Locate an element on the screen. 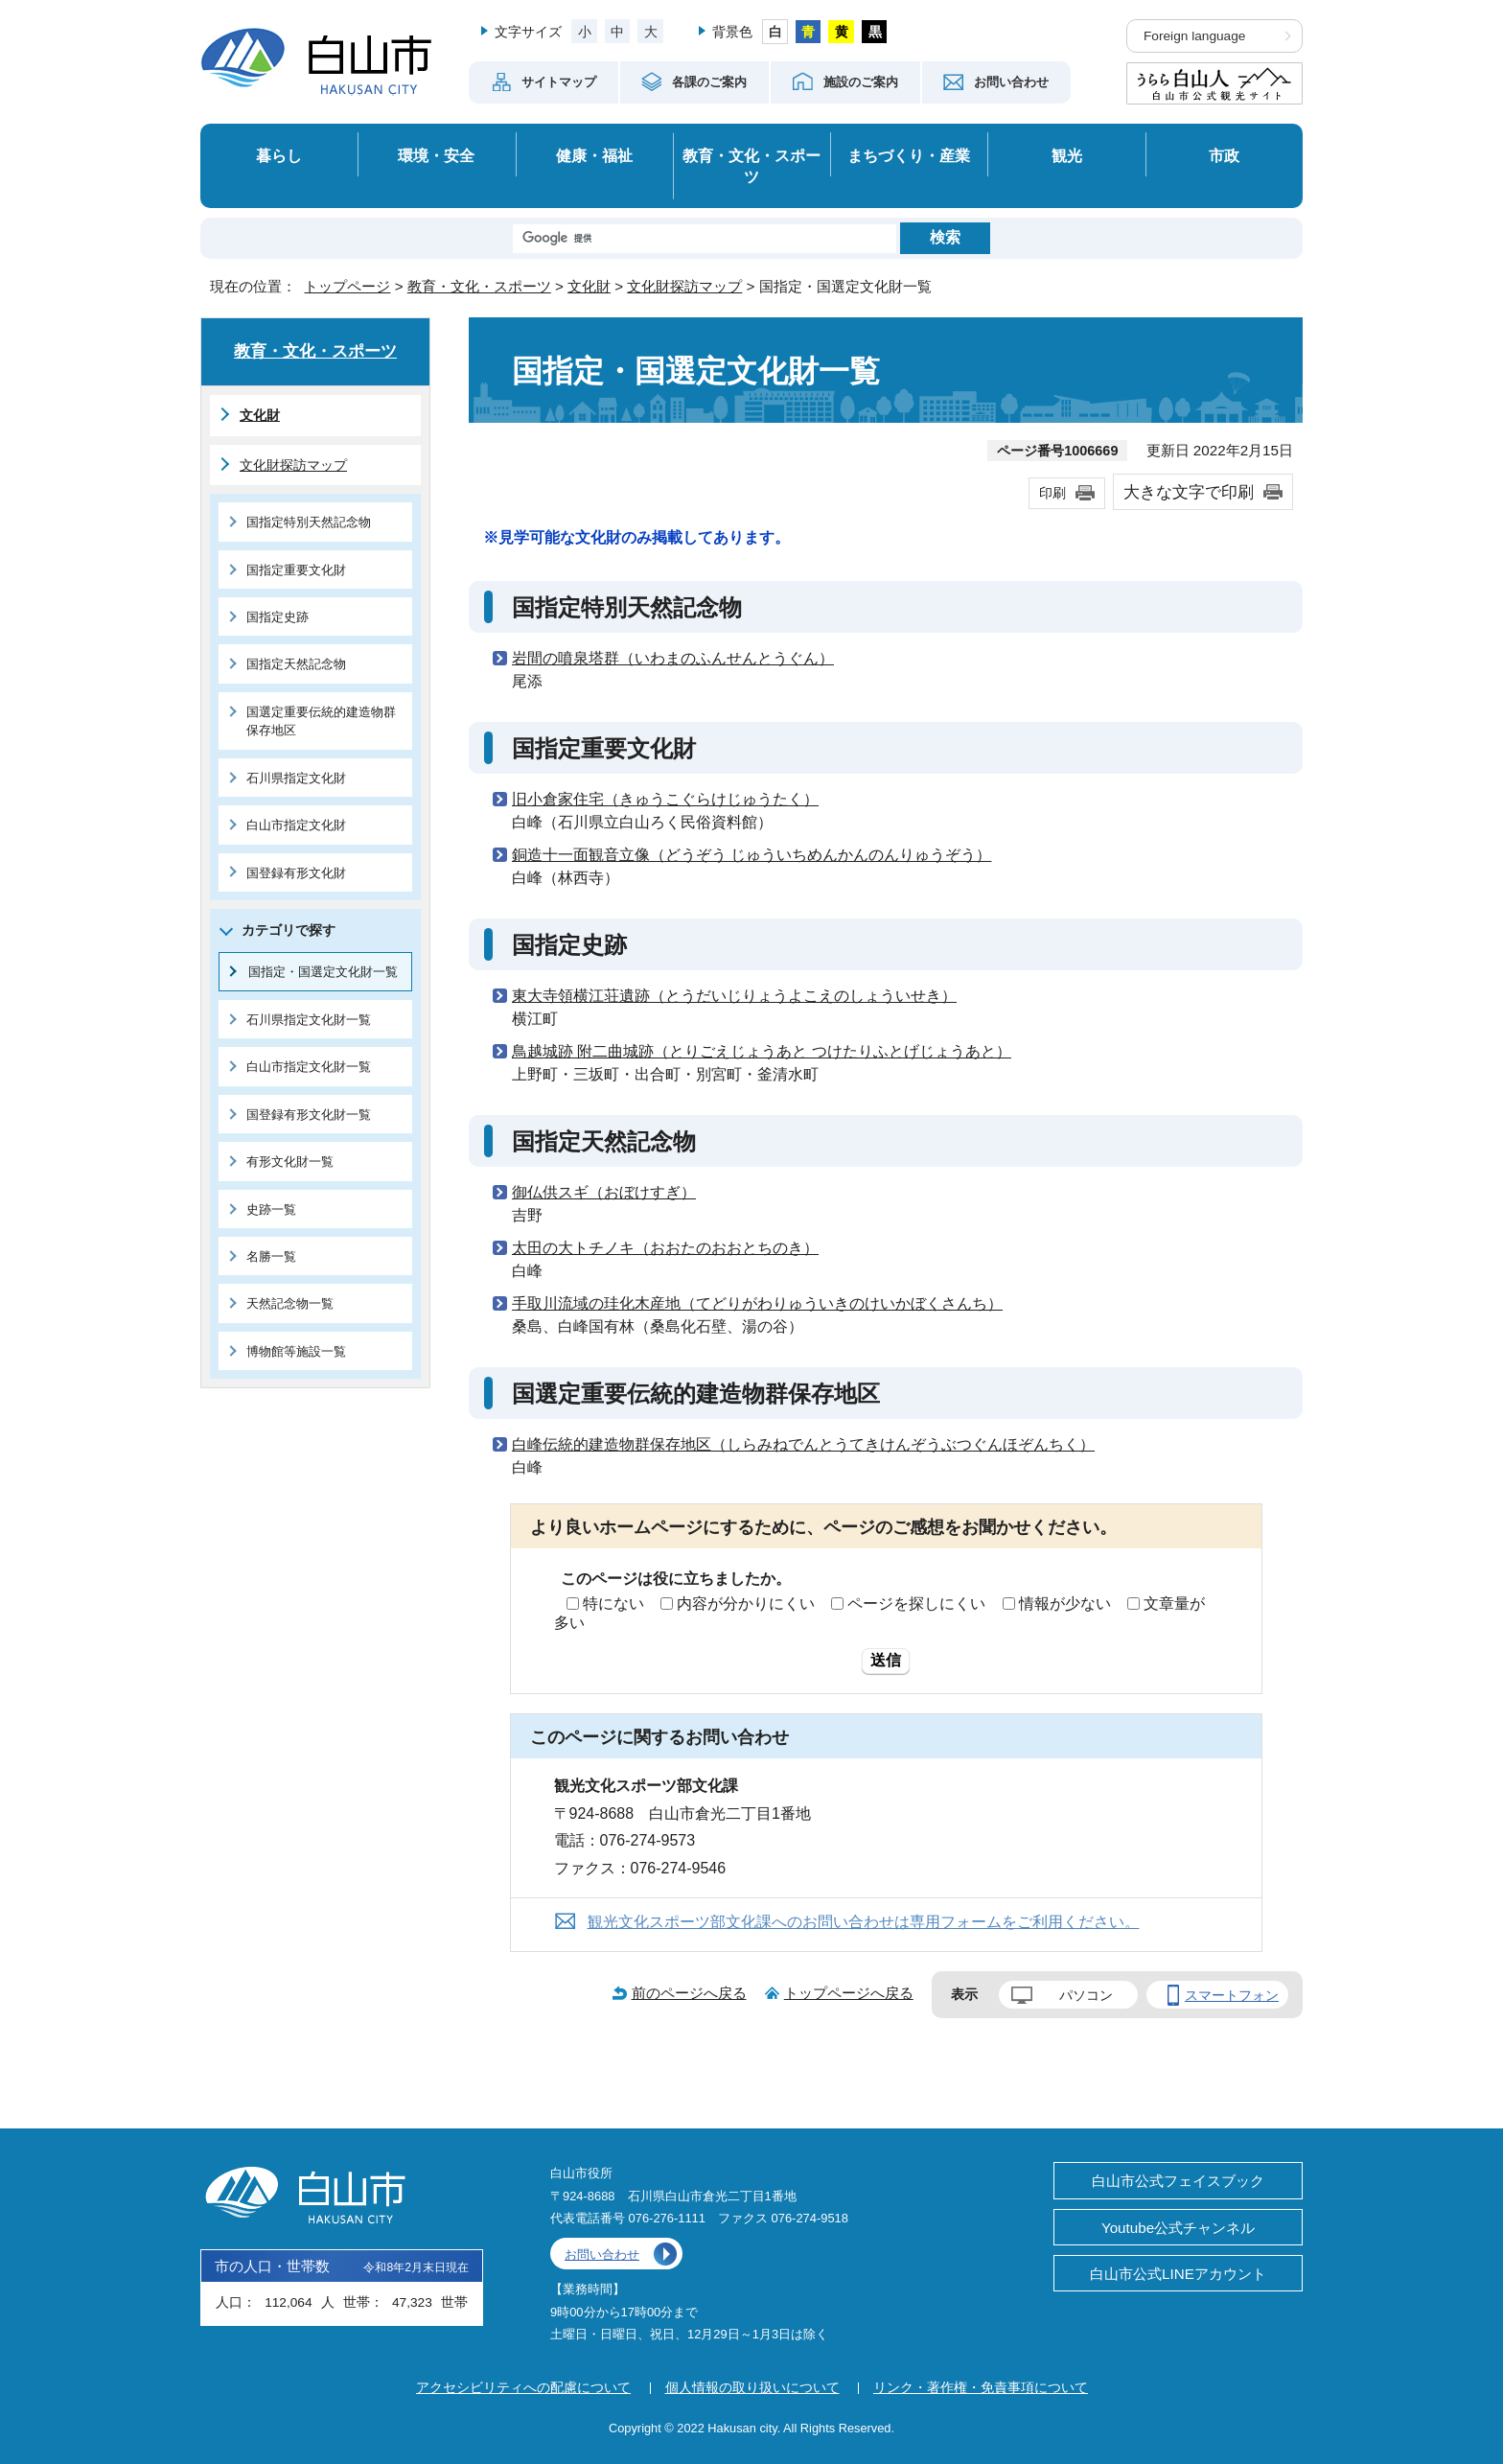 The image size is (1503, 2464). 白山市指定文化財一覧 is located at coordinates (308, 1066).